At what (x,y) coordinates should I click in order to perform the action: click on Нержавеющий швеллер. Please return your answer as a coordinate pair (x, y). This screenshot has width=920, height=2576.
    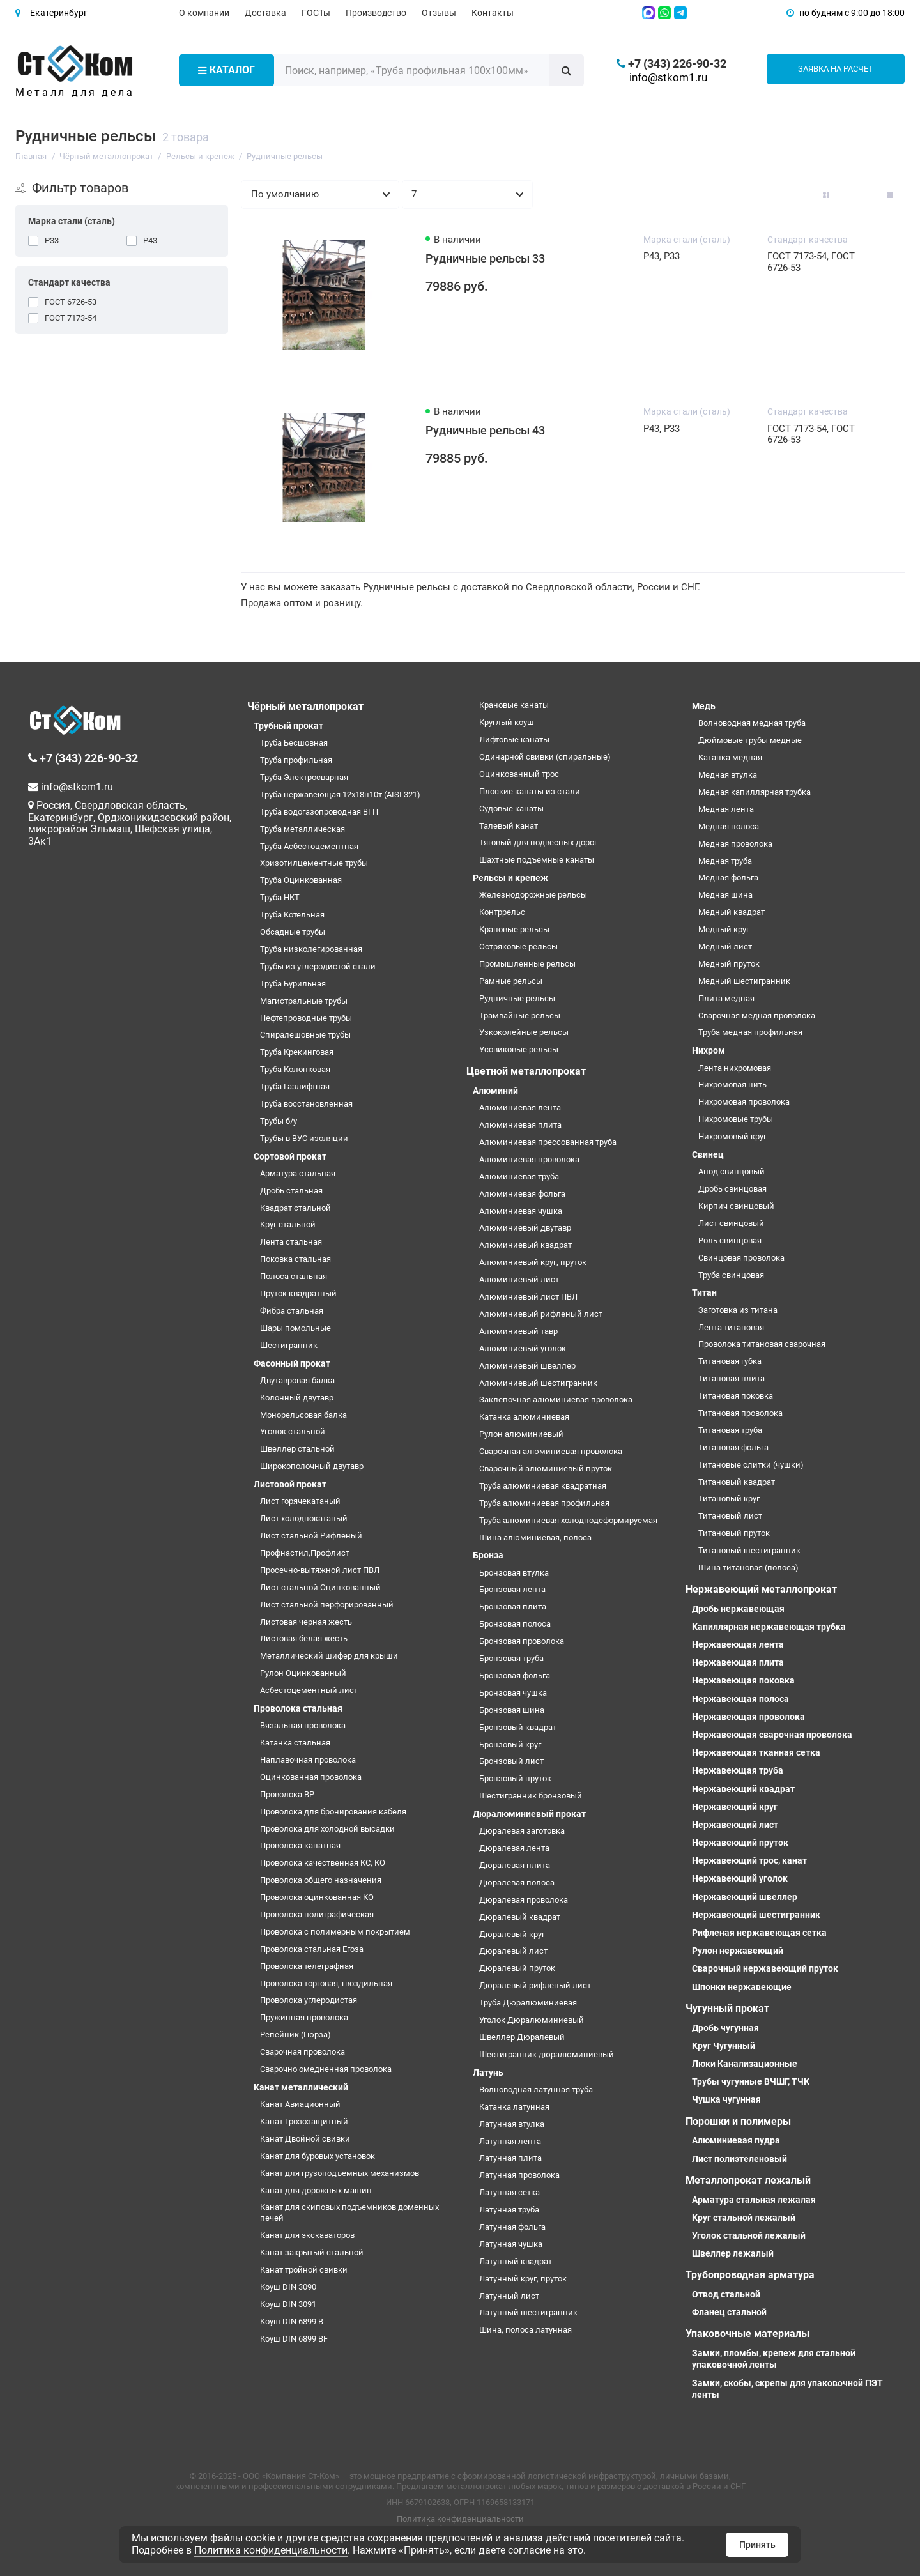
    Looking at the image, I should click on (744, 1897).